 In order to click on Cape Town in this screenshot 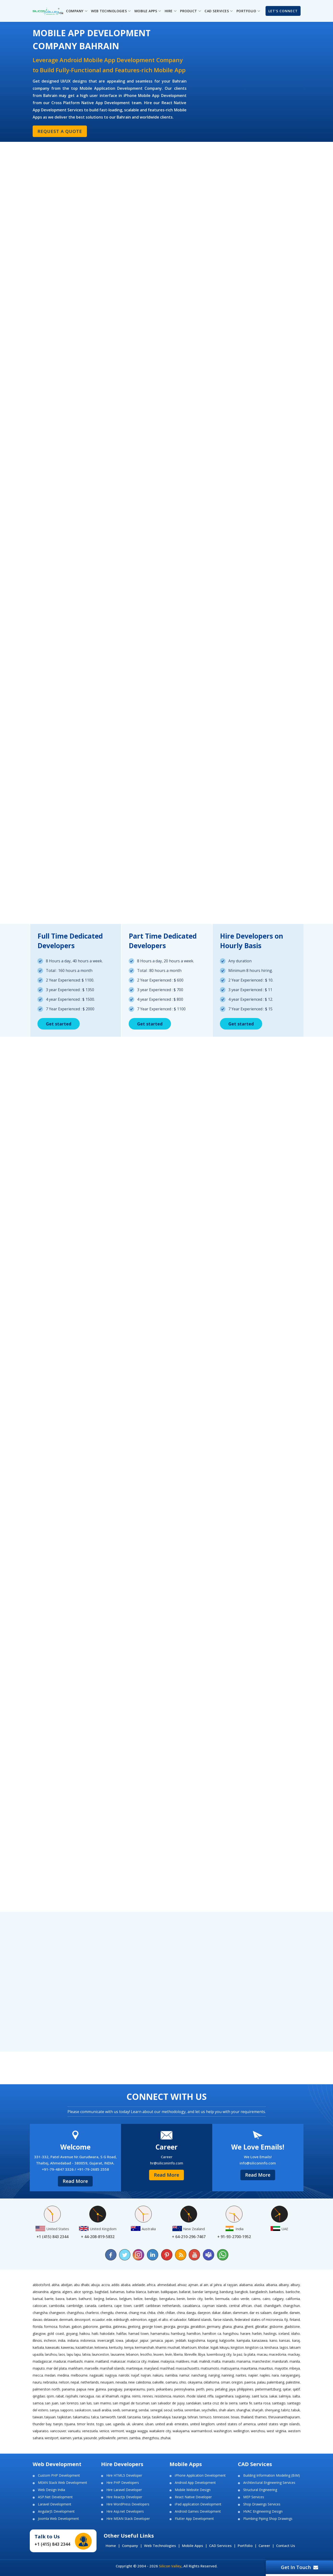, I will do `click(122, 2305)`.